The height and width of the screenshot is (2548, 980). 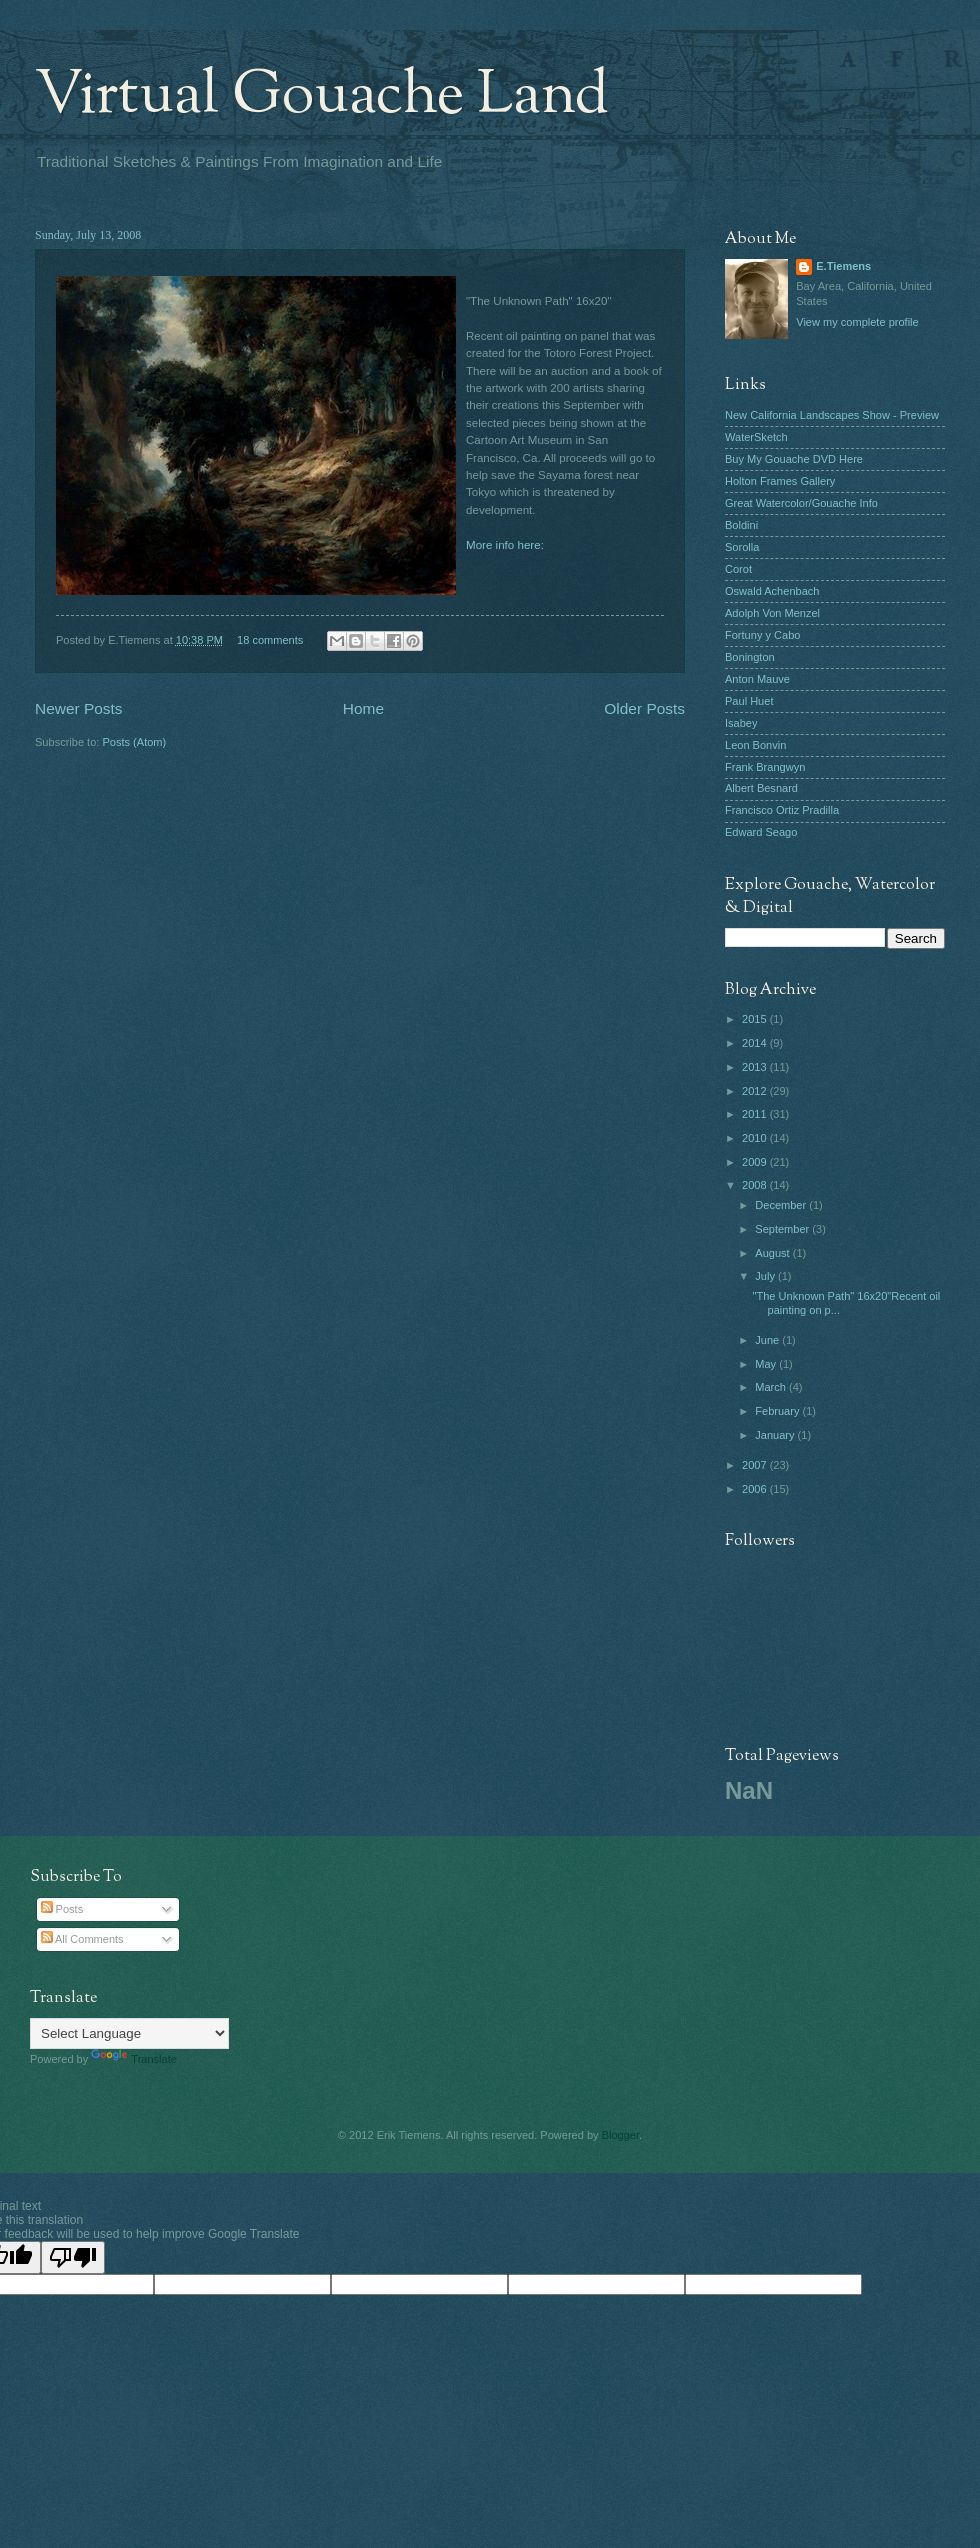 I want to click on 2007, so click(x=756, y=1465).